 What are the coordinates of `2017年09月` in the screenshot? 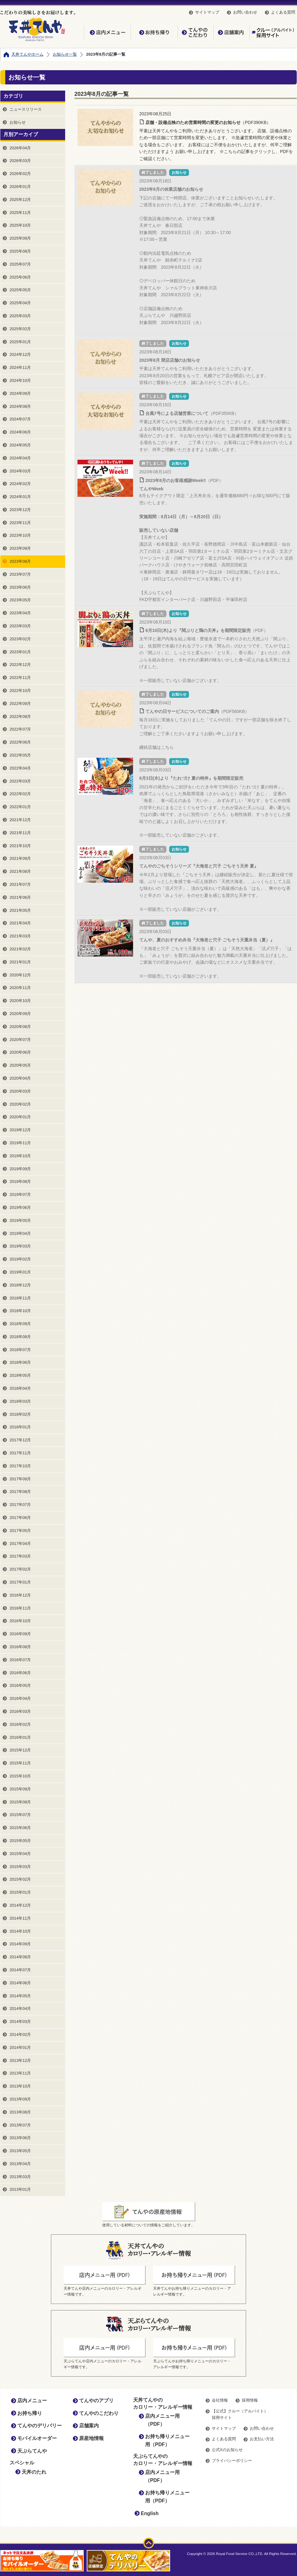 It's located at (20, 1479).